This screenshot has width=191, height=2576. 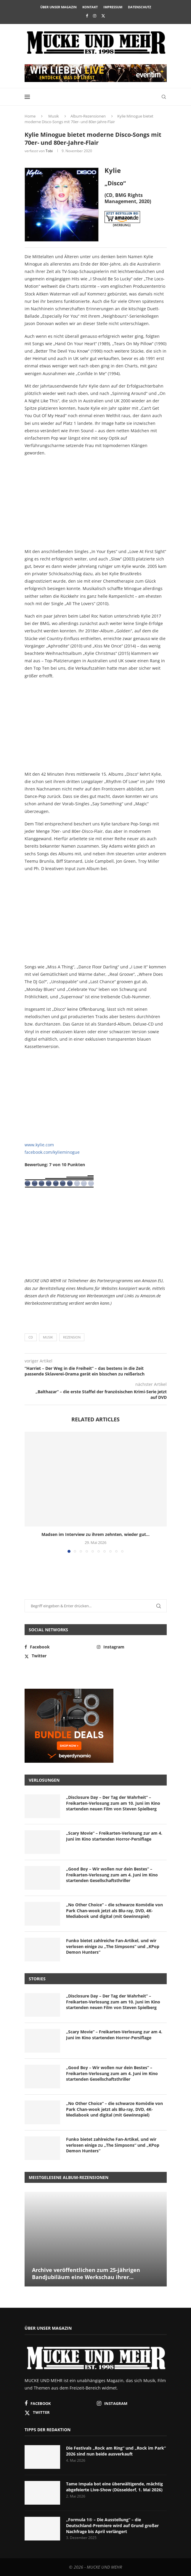 I want to click on Album-Rezensionen, so click(x=88, y=116).